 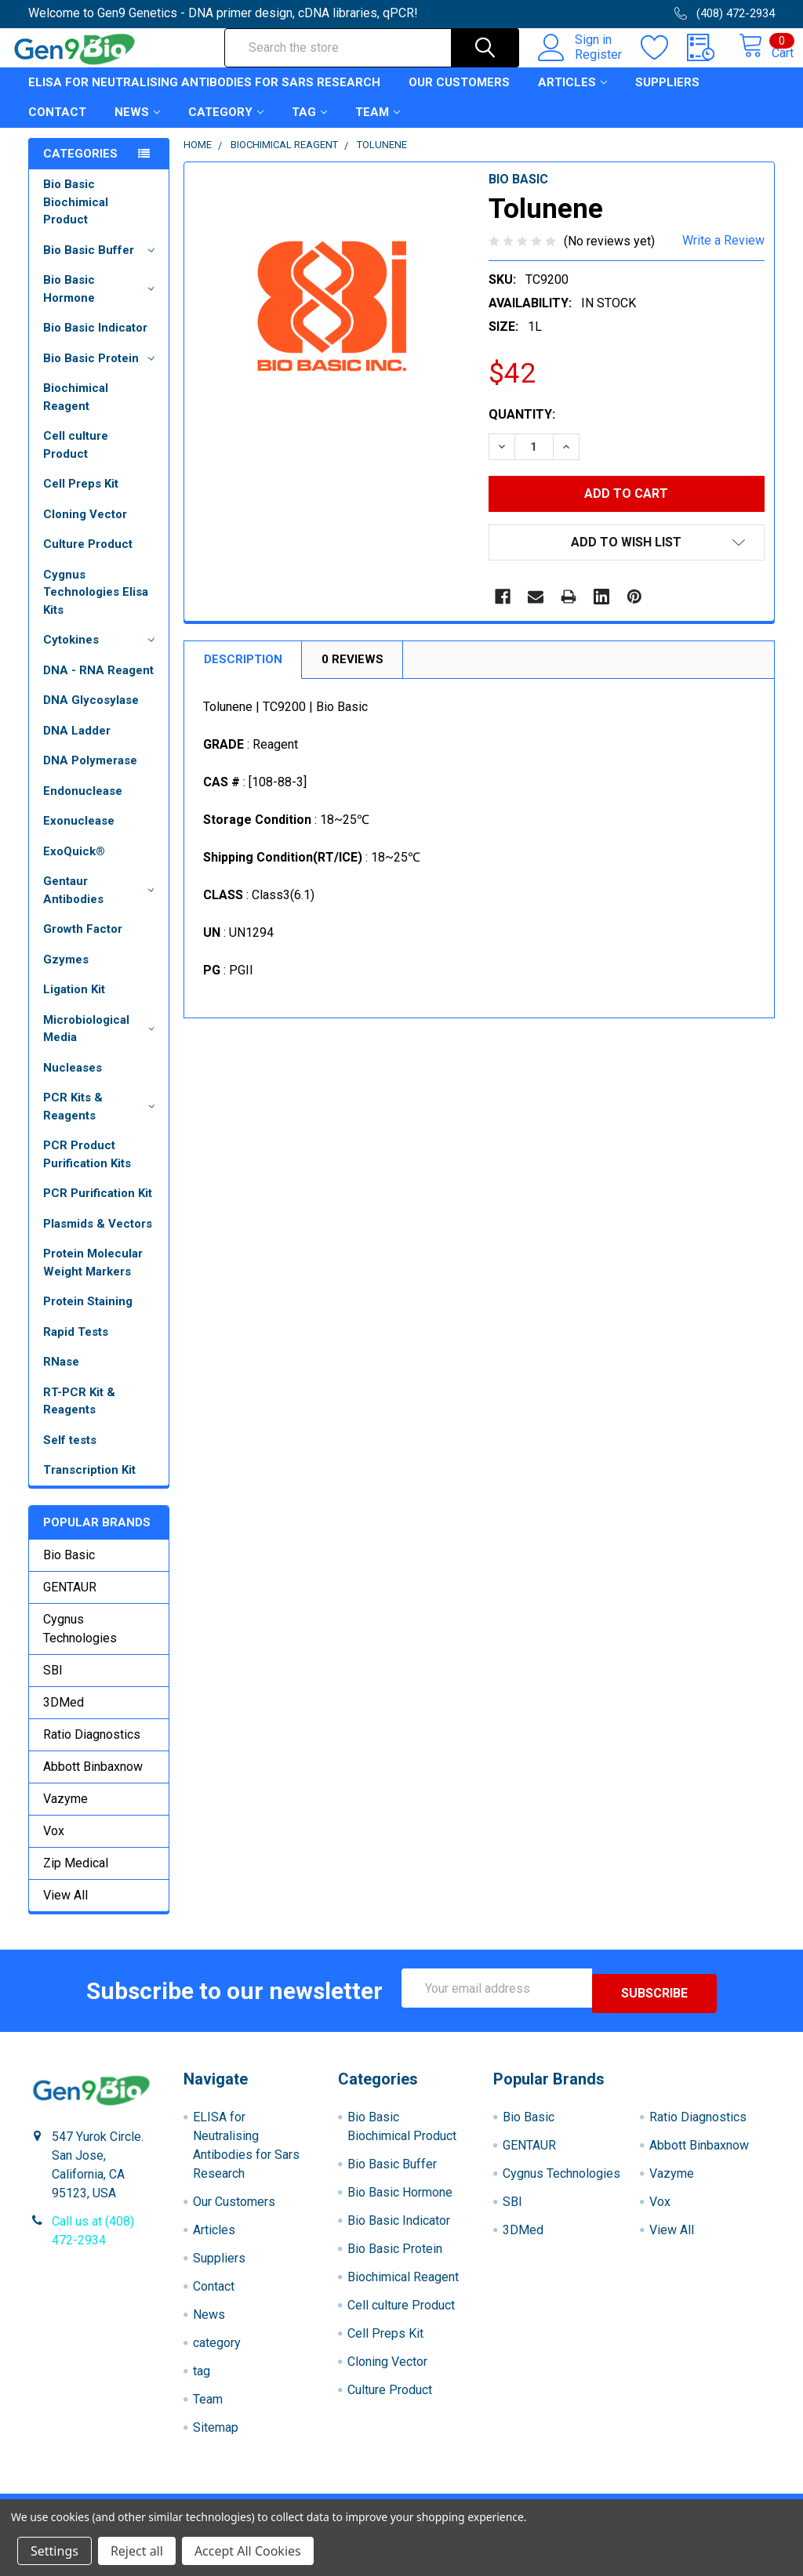 I want to click on Bio Basic Protein, so click(x=101, y=372).